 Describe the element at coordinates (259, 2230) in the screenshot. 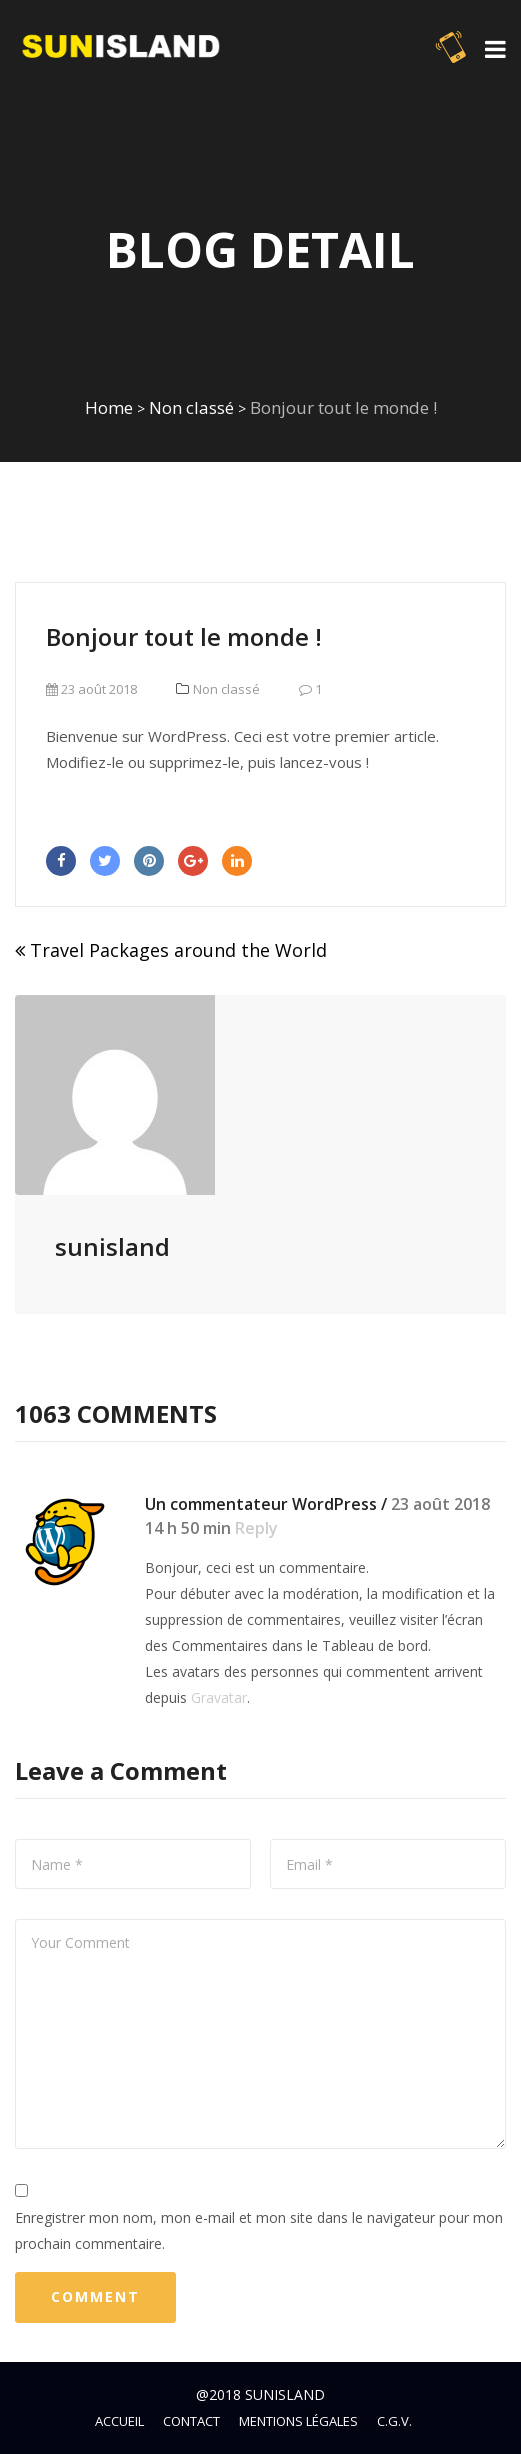

I see `Enregistrer mon nom, mon e-mail et mon site dans le navigateur pour mon prochain commentaire.` at that location.